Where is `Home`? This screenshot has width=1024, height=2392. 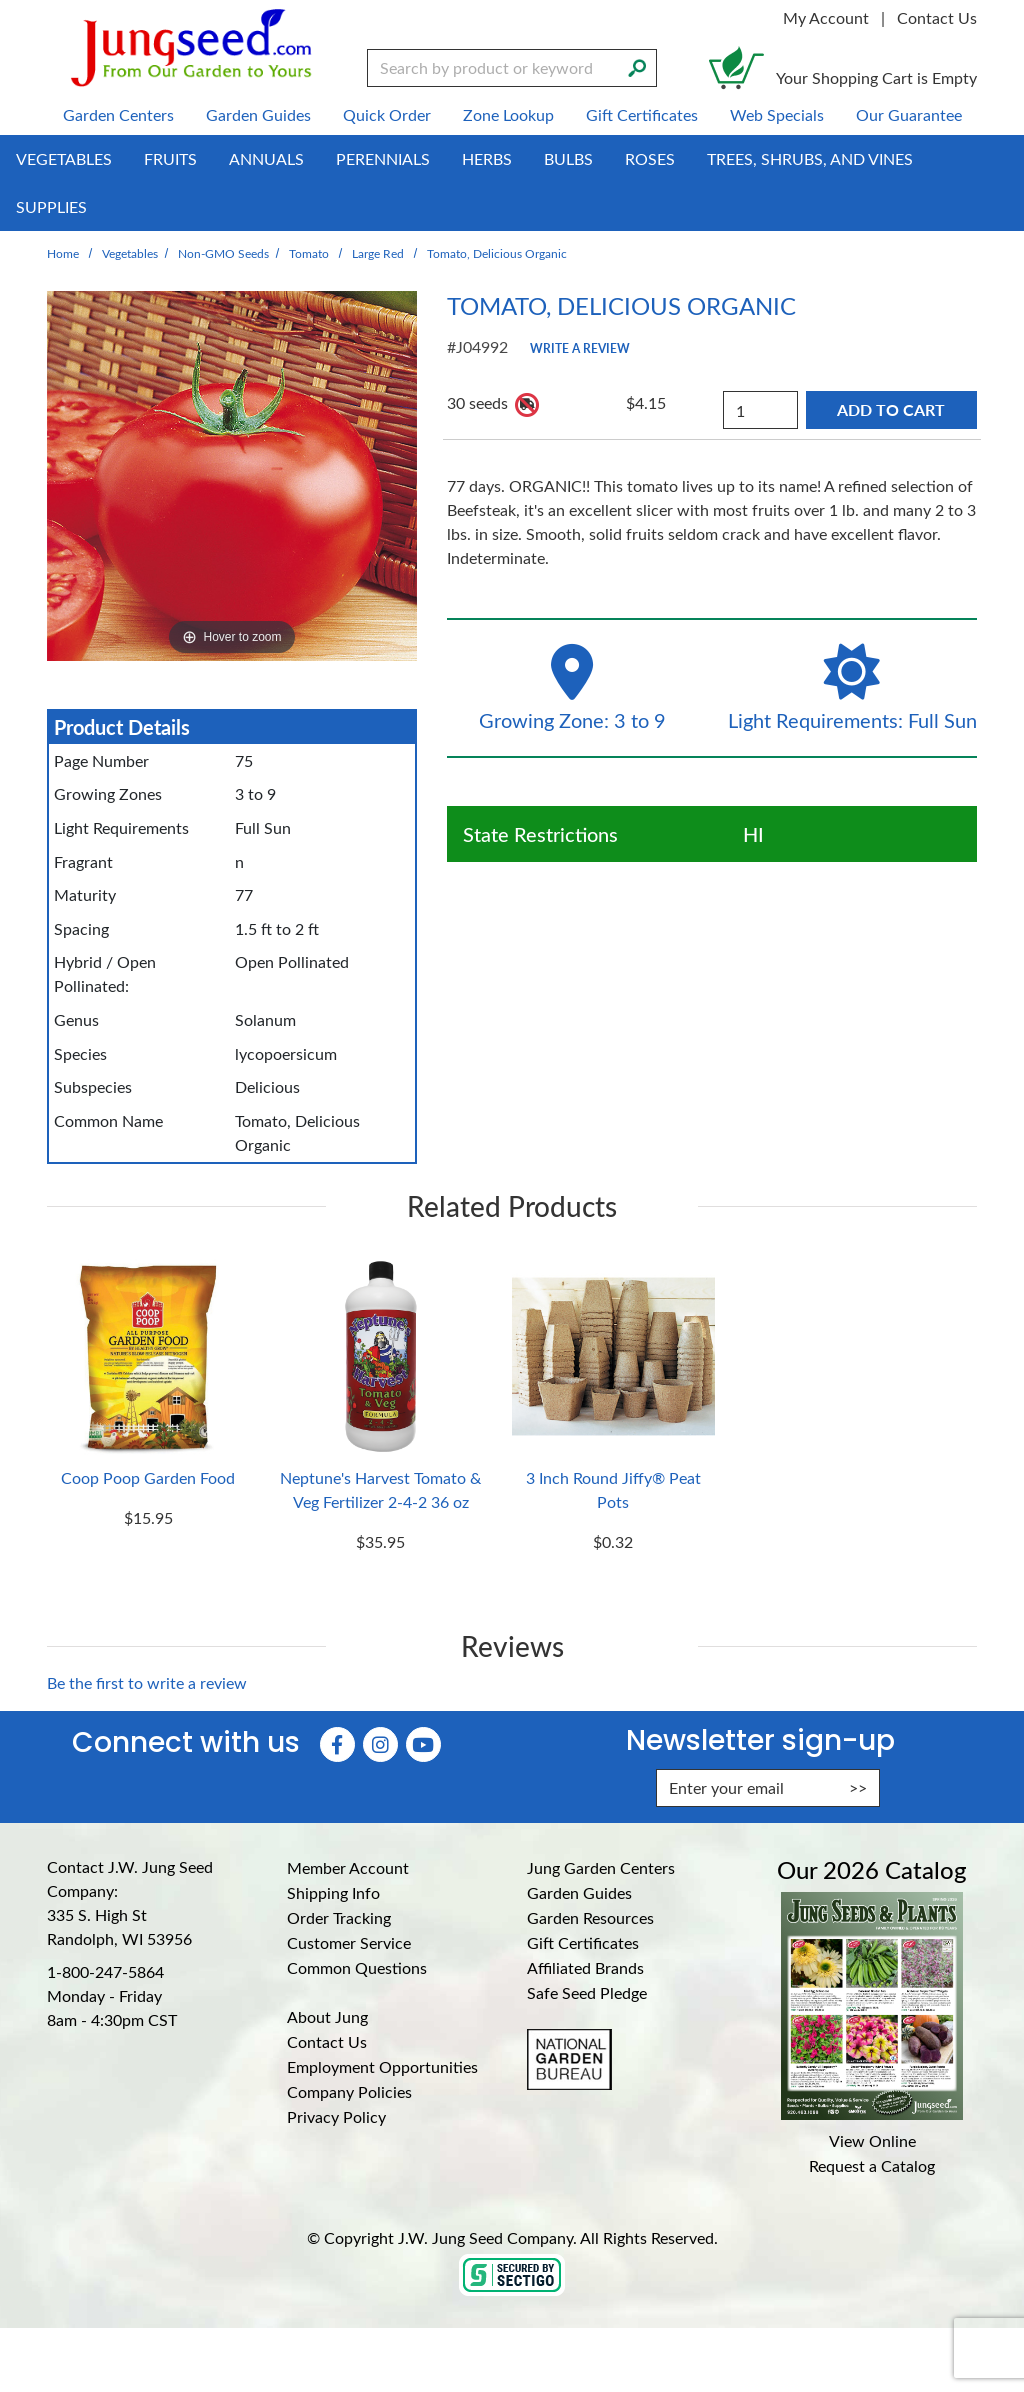 Home is located at coordinates (63, 253).